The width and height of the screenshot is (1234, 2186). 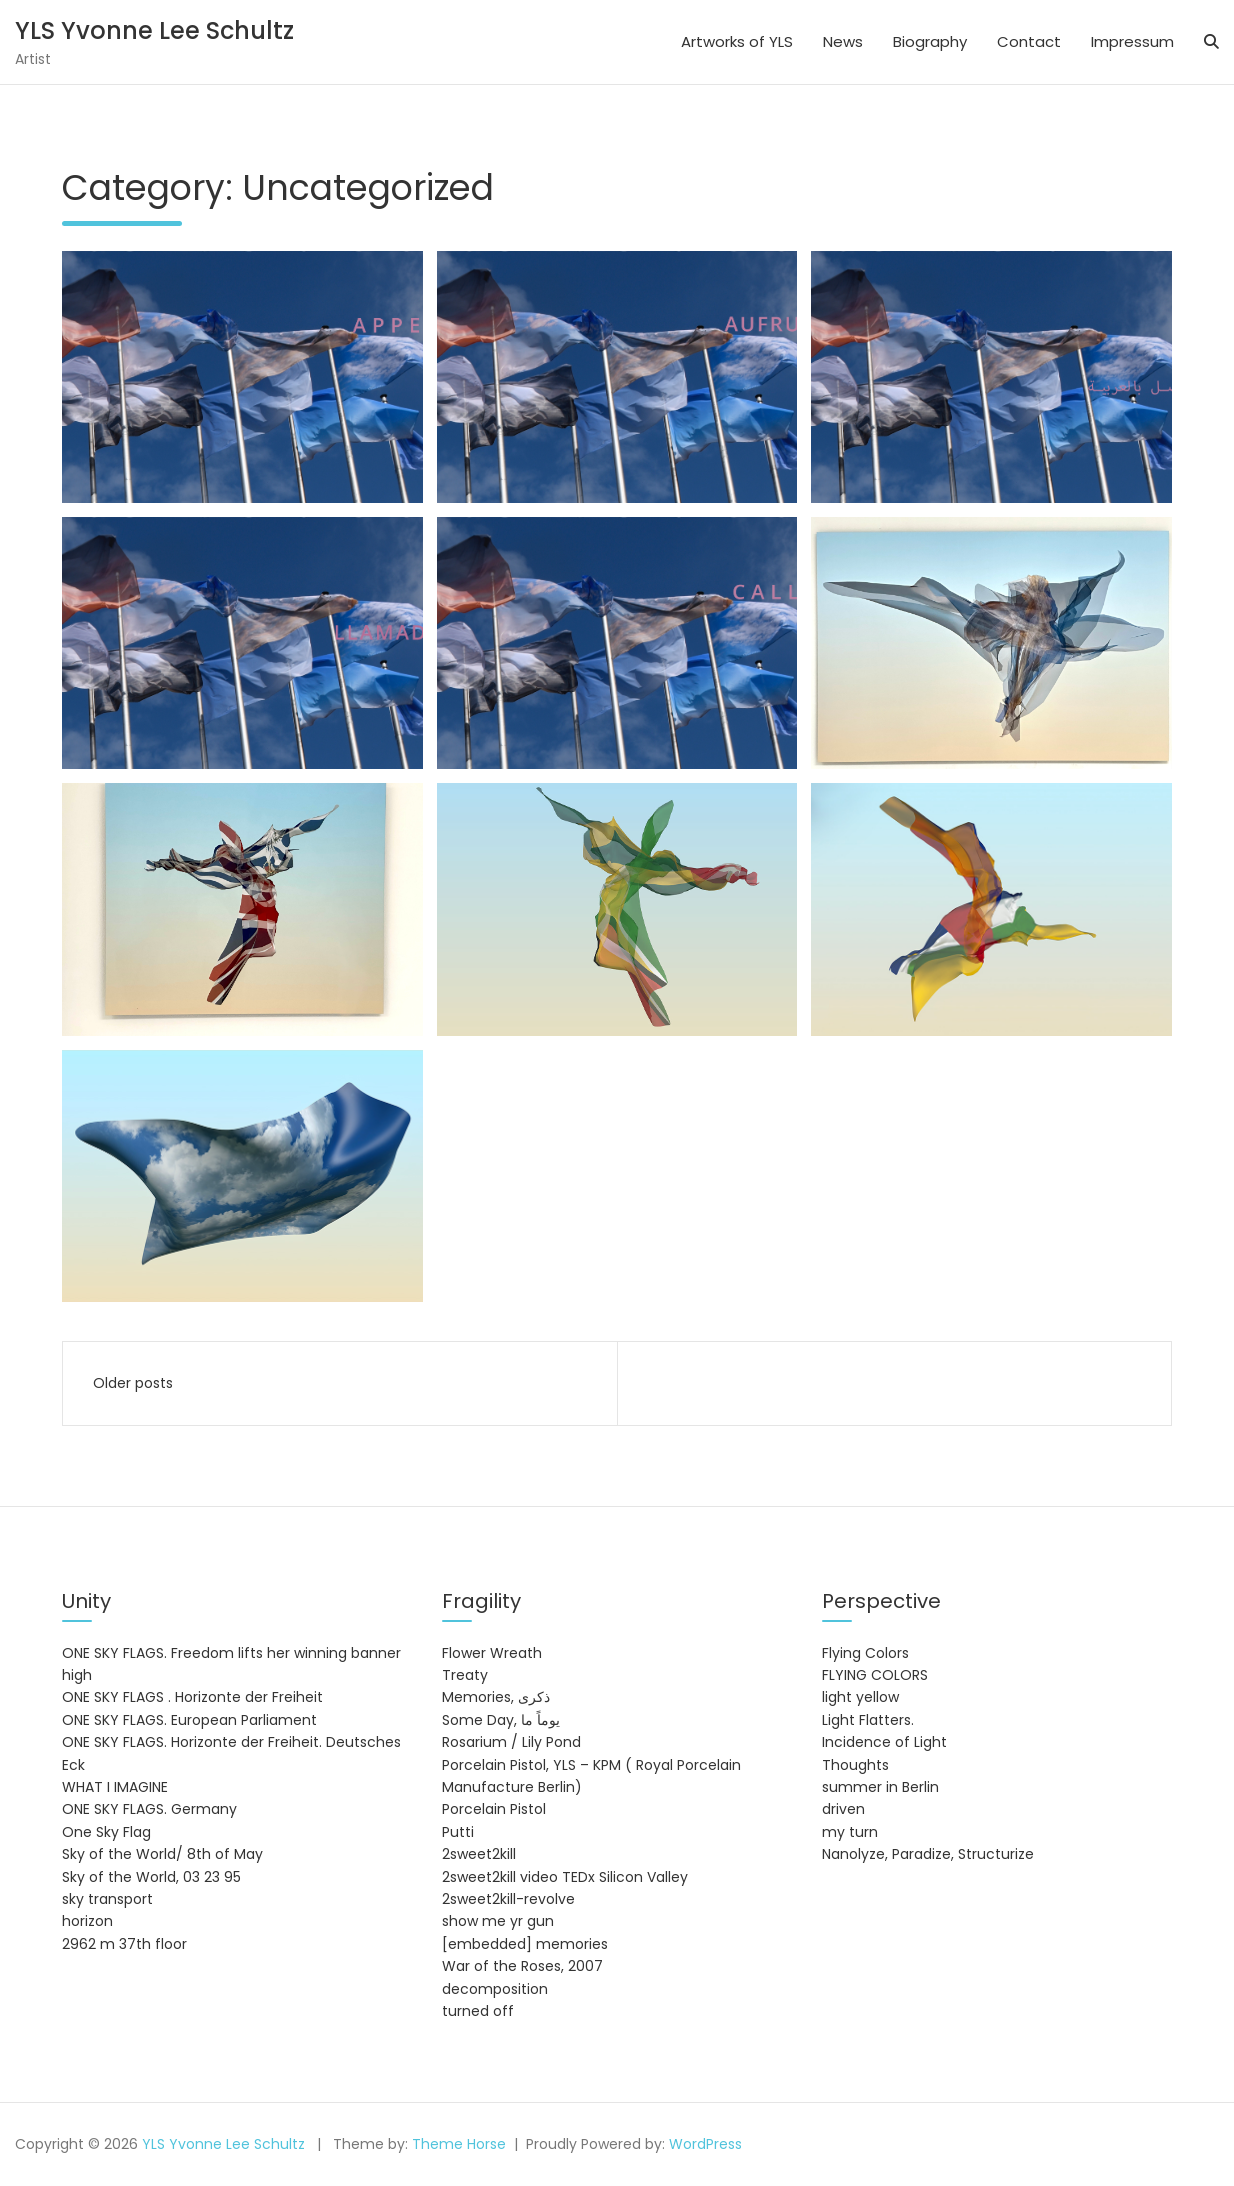 I want to click on Older posts, so click(x=133, y=1383).